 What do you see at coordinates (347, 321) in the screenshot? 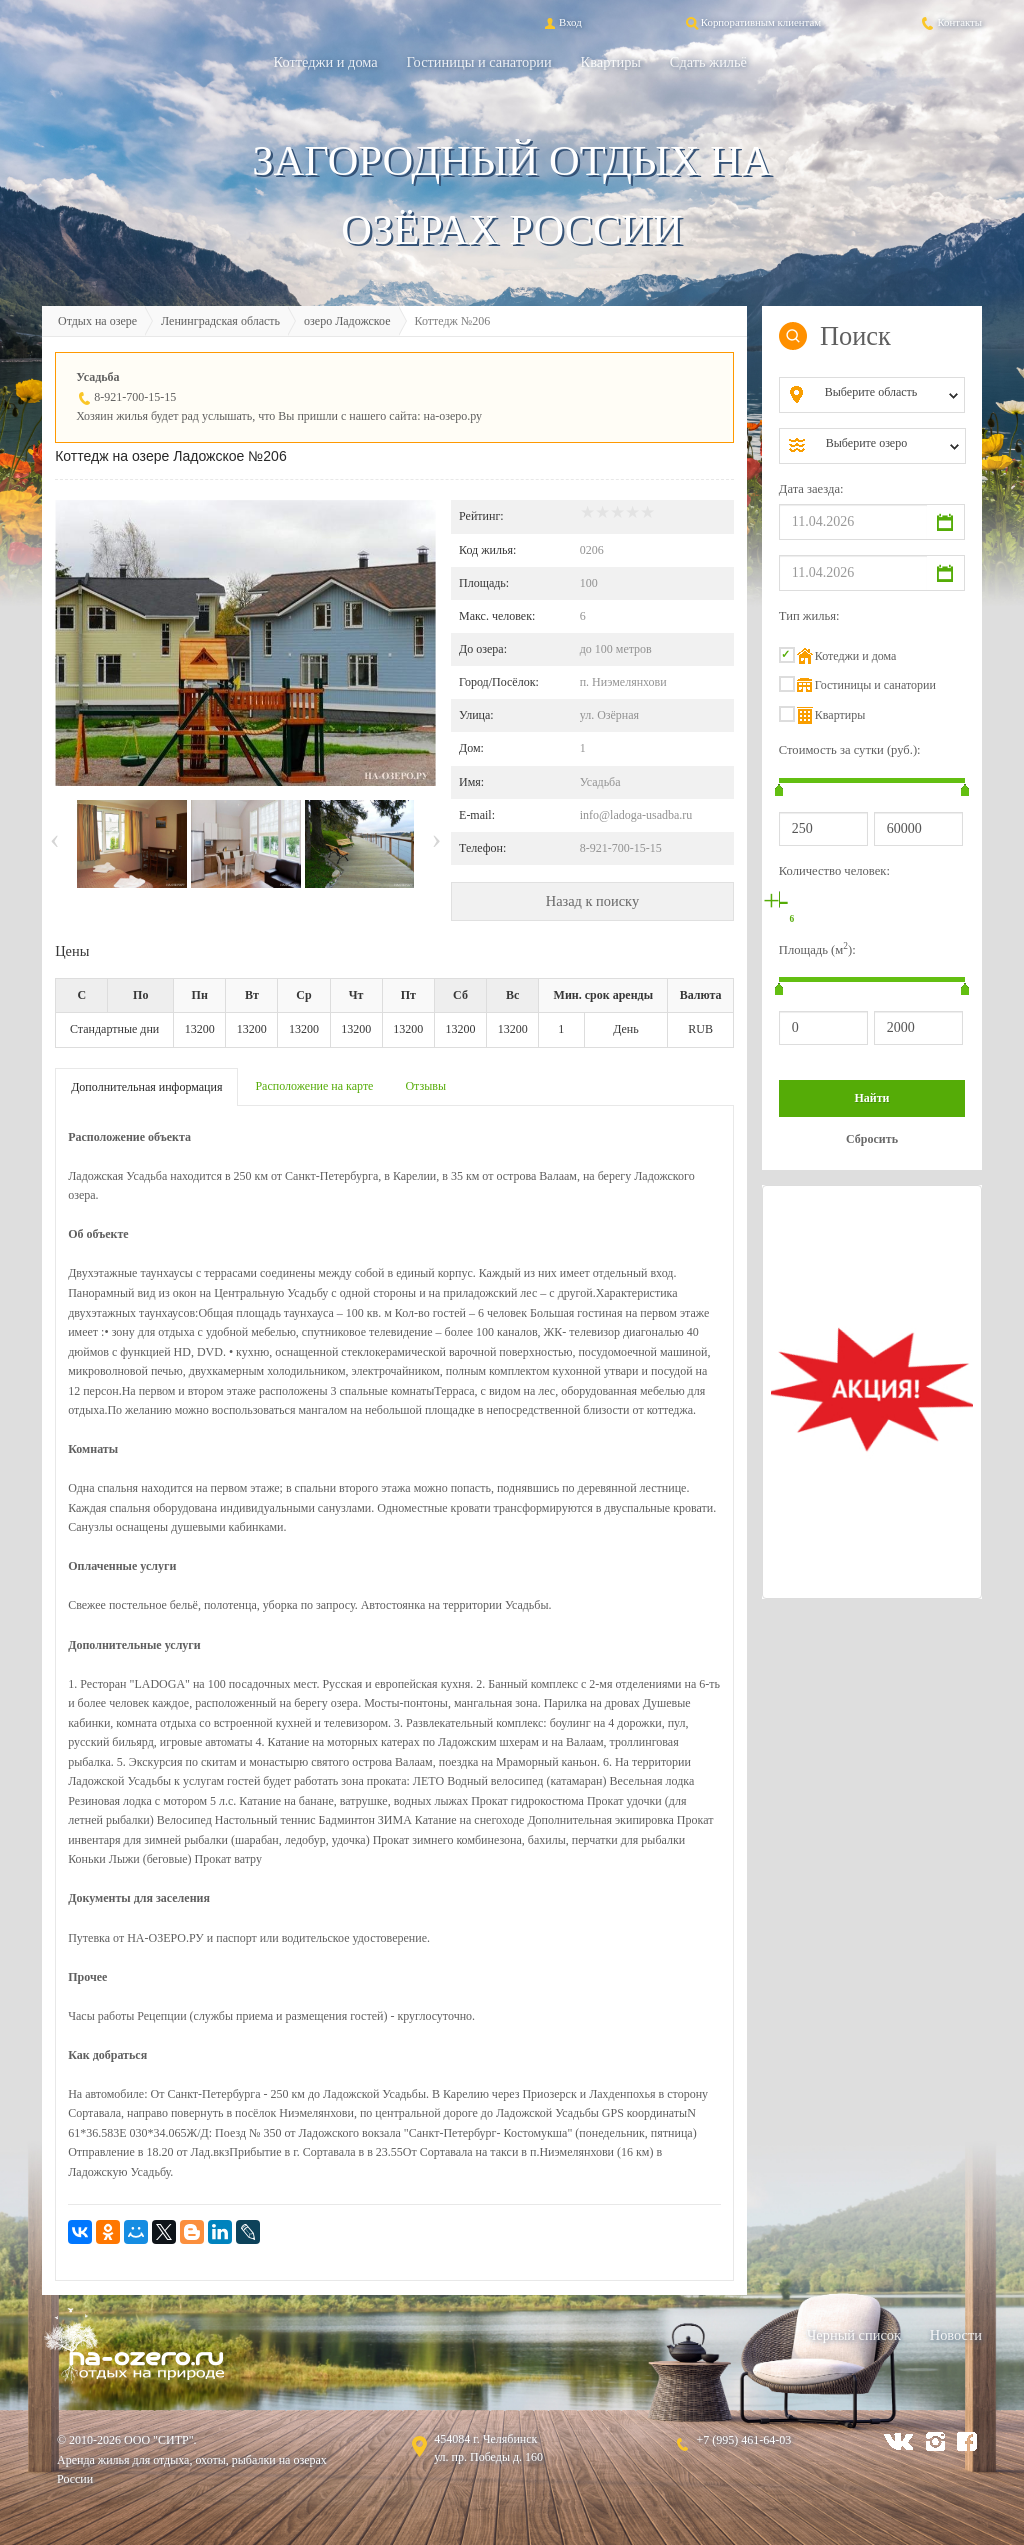
I see `озеро Ладожское` at bounding box center [347, 321].